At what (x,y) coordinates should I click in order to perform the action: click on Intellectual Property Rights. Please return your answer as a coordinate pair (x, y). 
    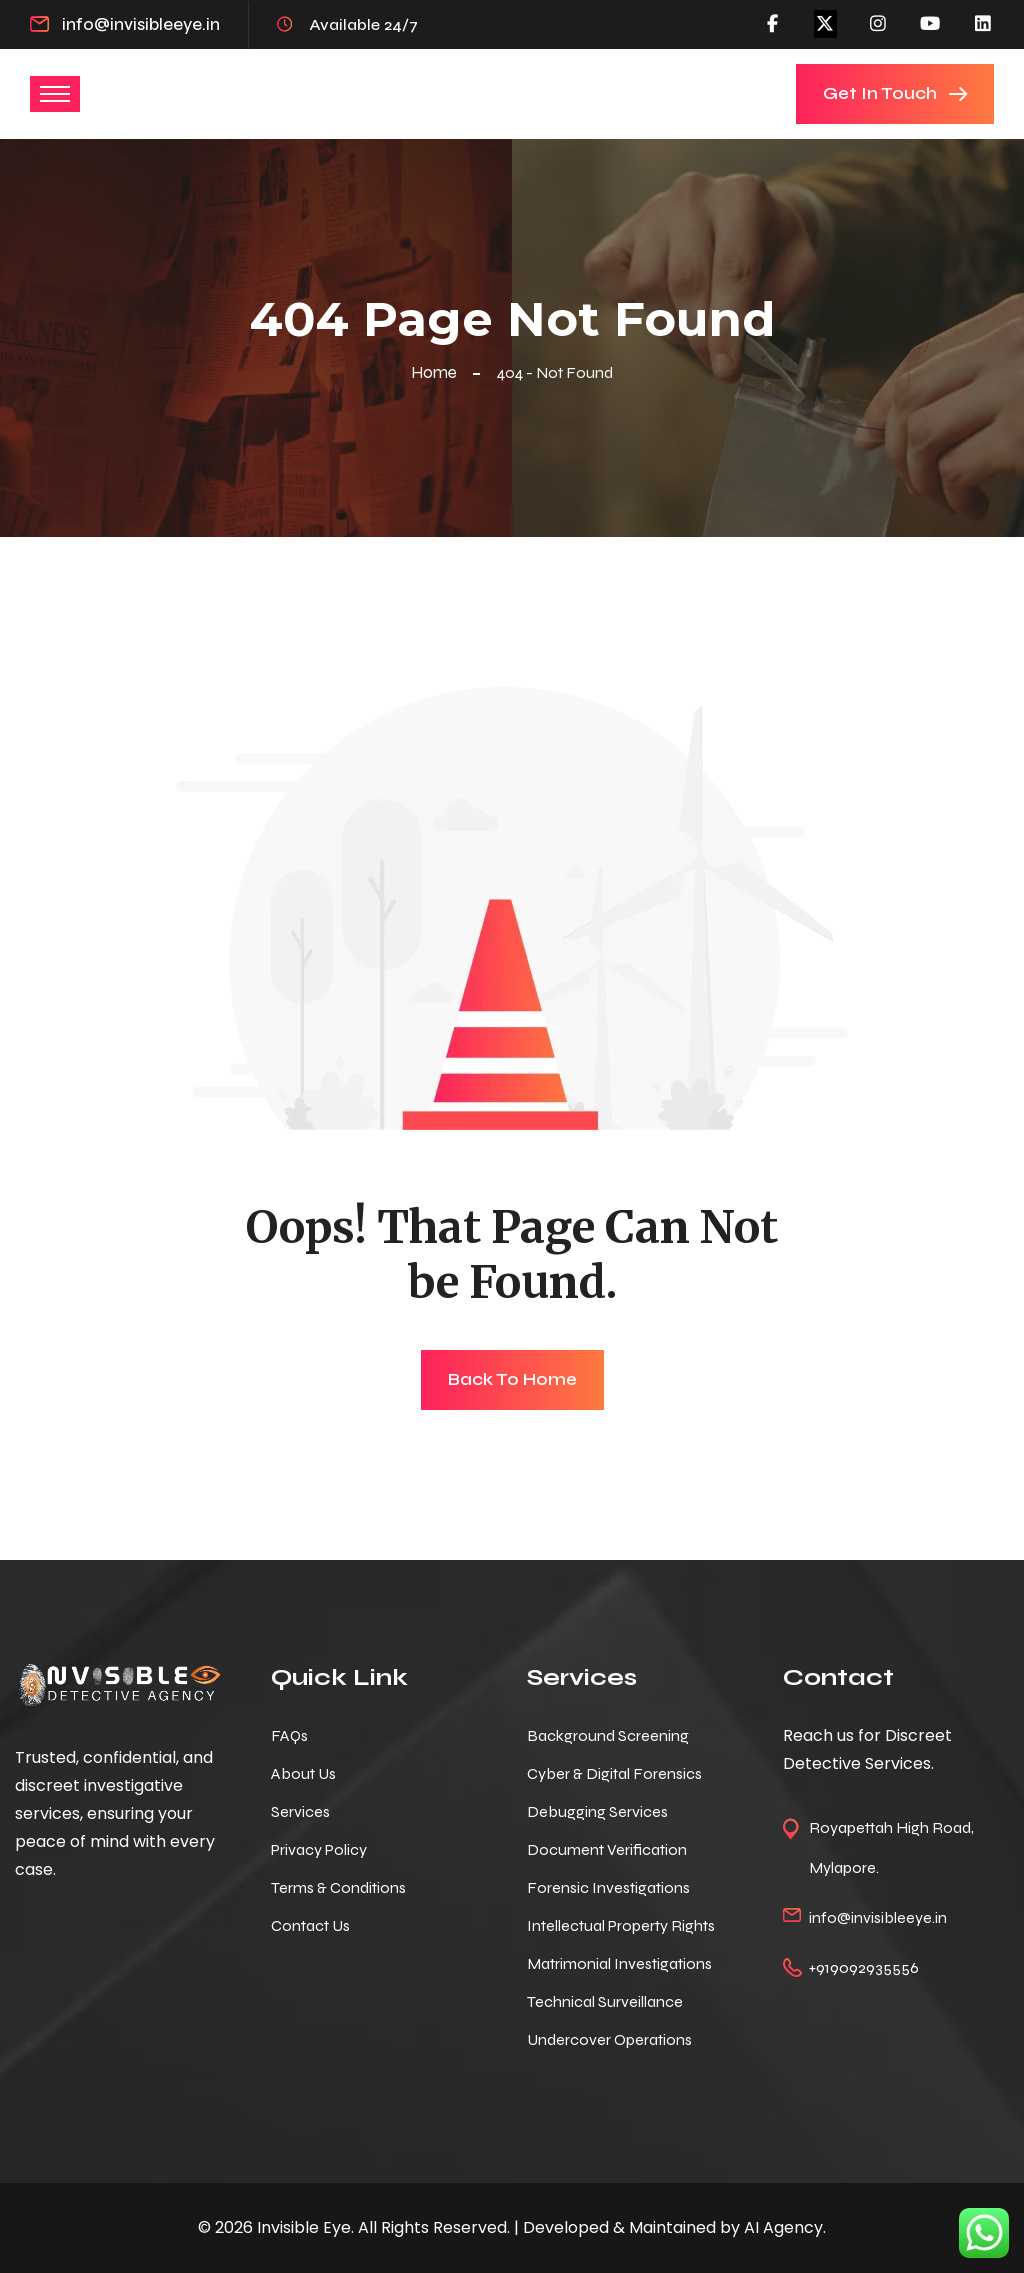
    Looking at the image, I should click on (621, 1925).